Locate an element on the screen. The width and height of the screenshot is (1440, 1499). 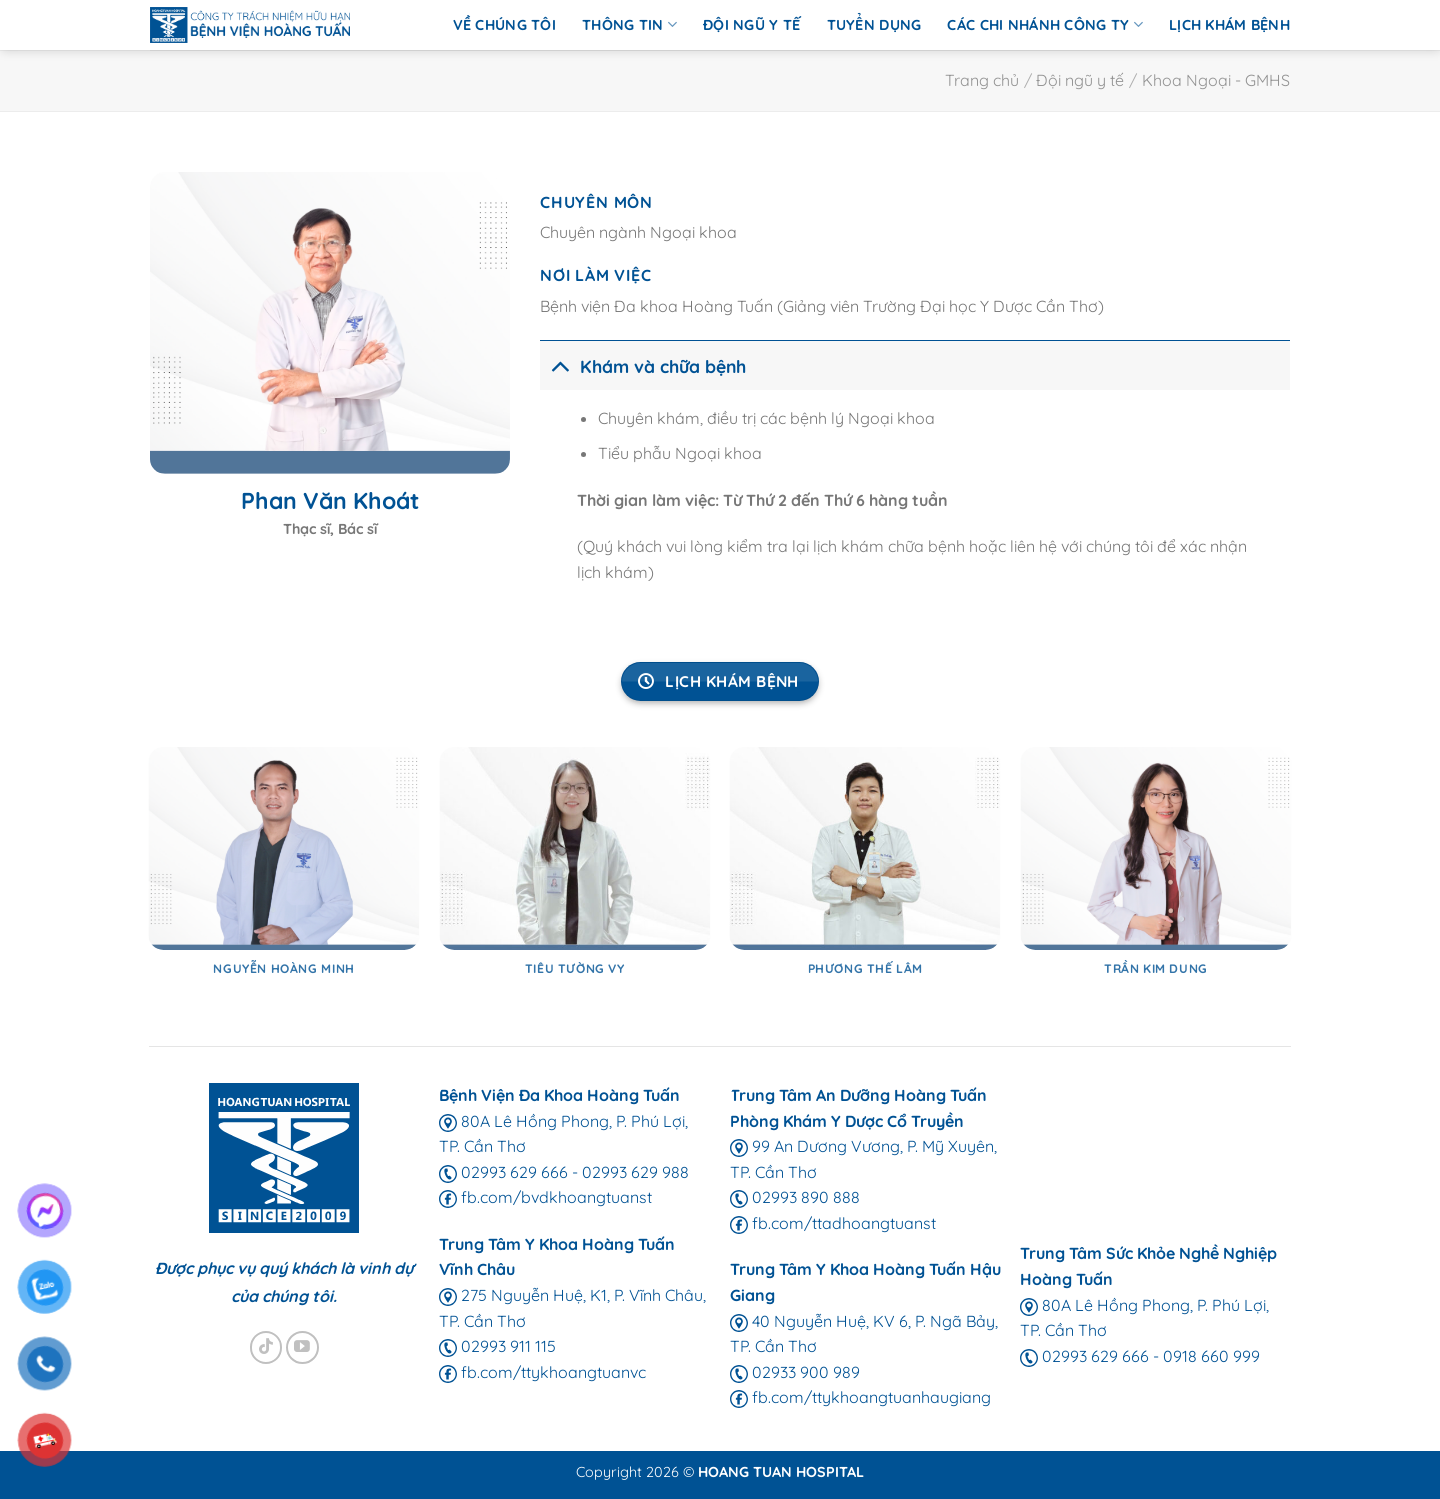
fb.com/ttykhoangtuanhaugiang is located at coordinates (860, 1397).